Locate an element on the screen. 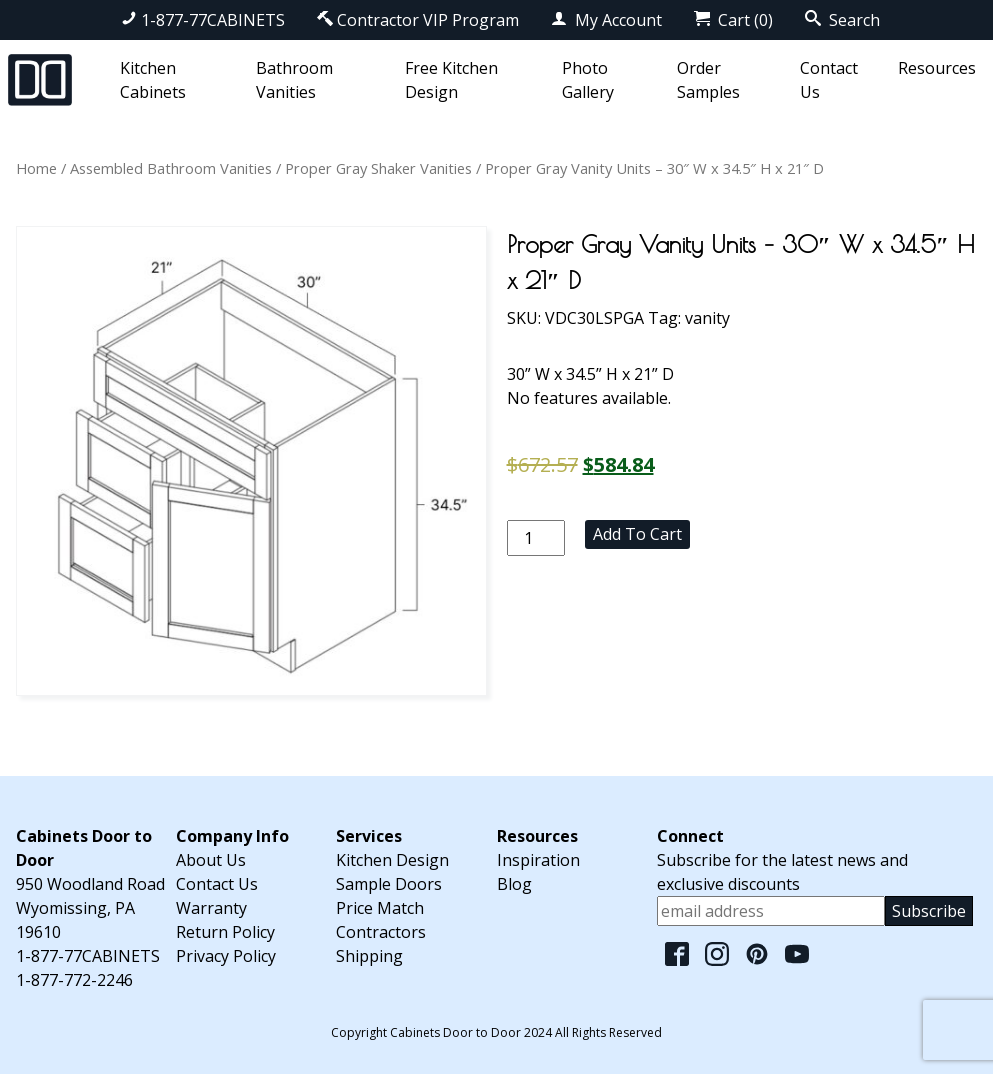  Contact Us is located at coordinates (217, 884).